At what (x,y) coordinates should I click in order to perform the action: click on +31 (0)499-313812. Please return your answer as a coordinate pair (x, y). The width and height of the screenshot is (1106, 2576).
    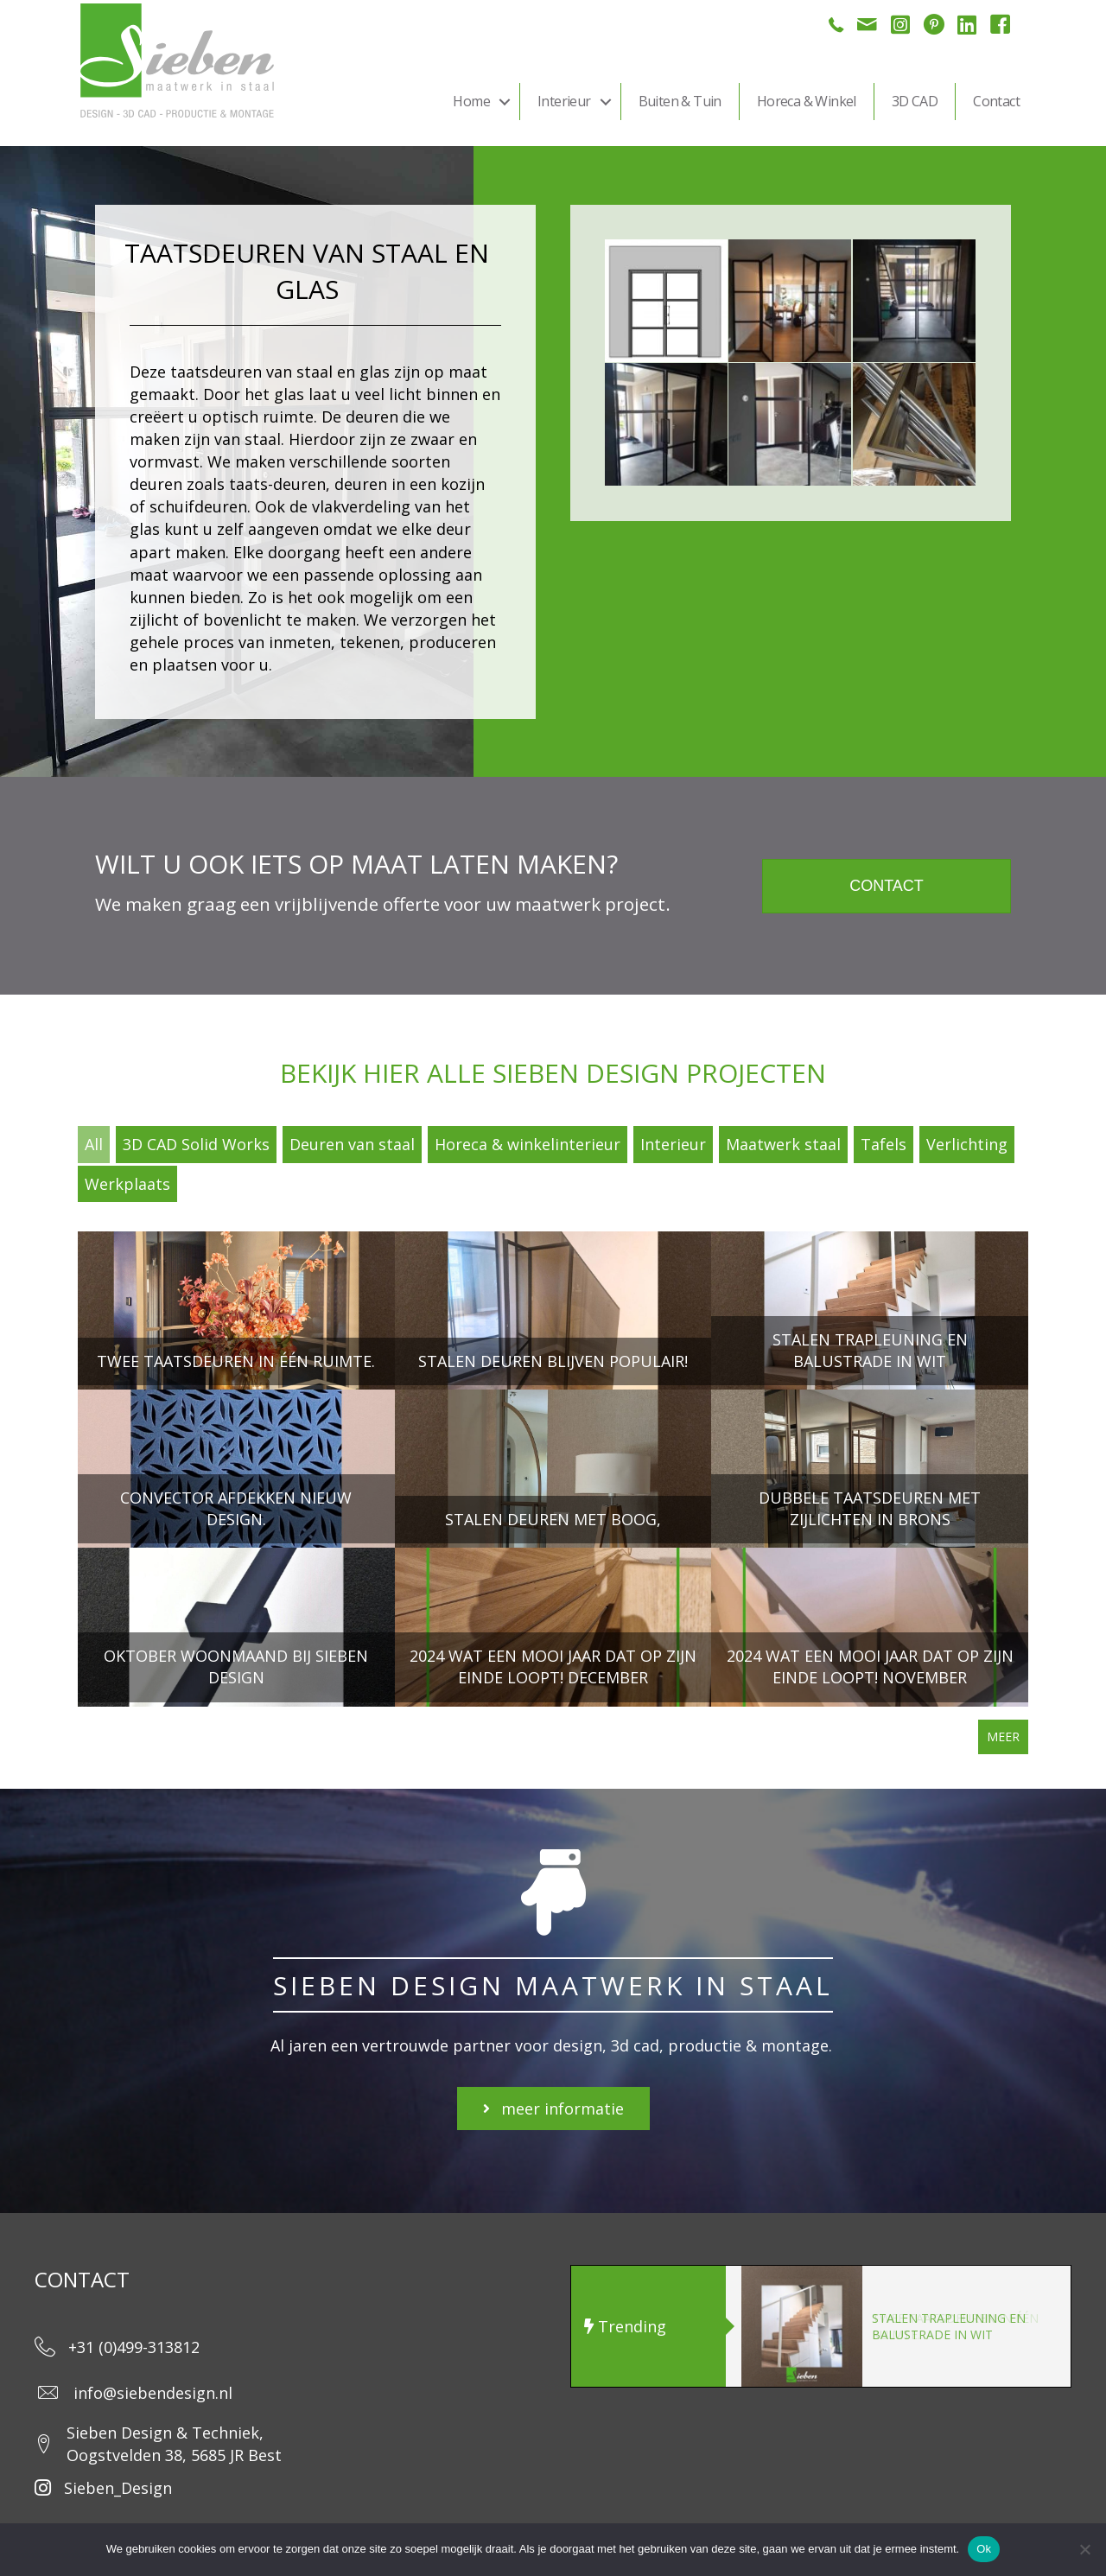
    Looking at the image, I should click on (134, 2347).